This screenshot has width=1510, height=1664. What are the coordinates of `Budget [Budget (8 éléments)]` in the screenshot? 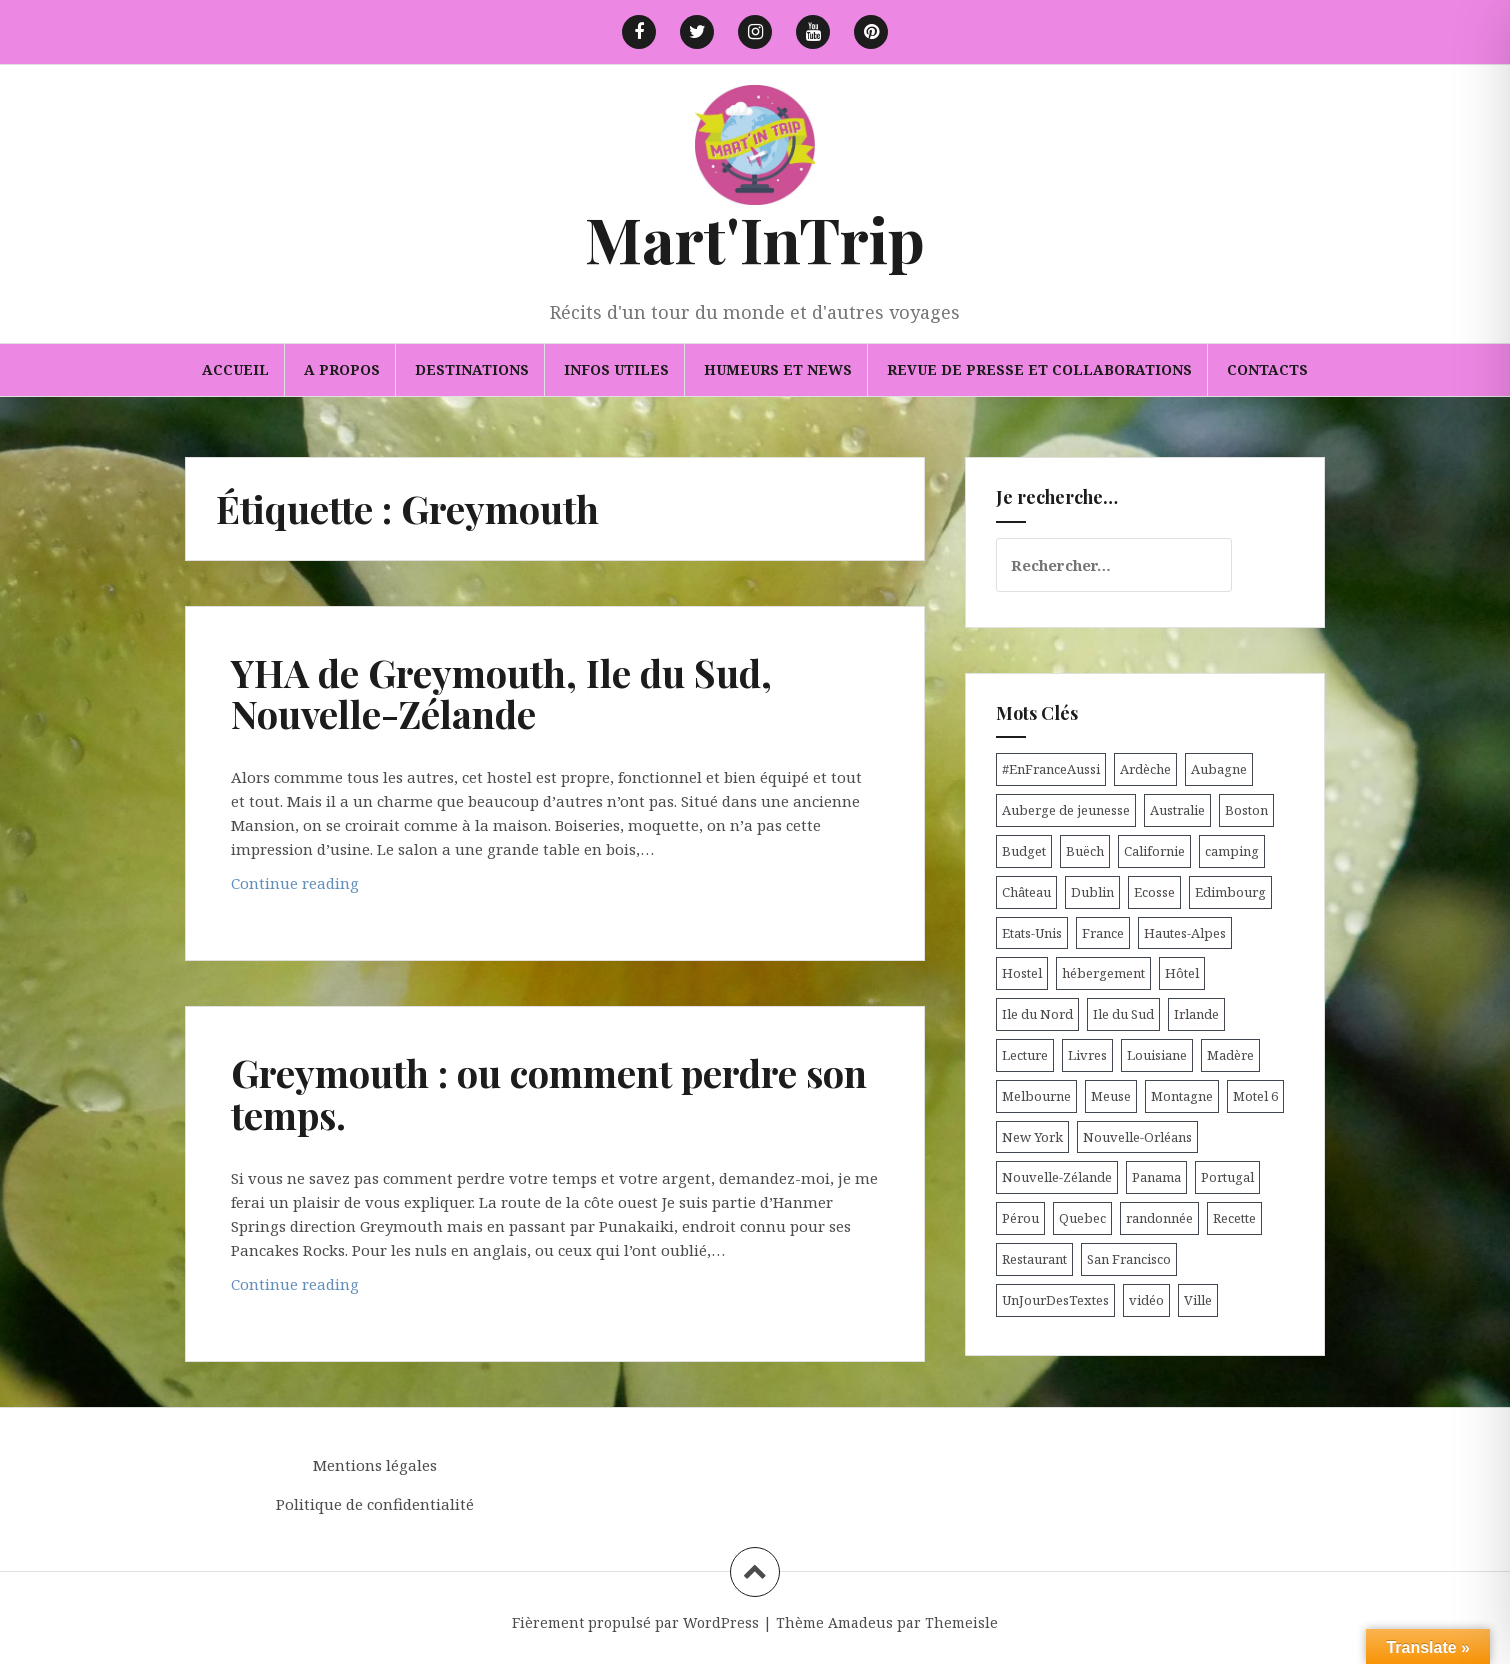 It's located at (1024, 851).